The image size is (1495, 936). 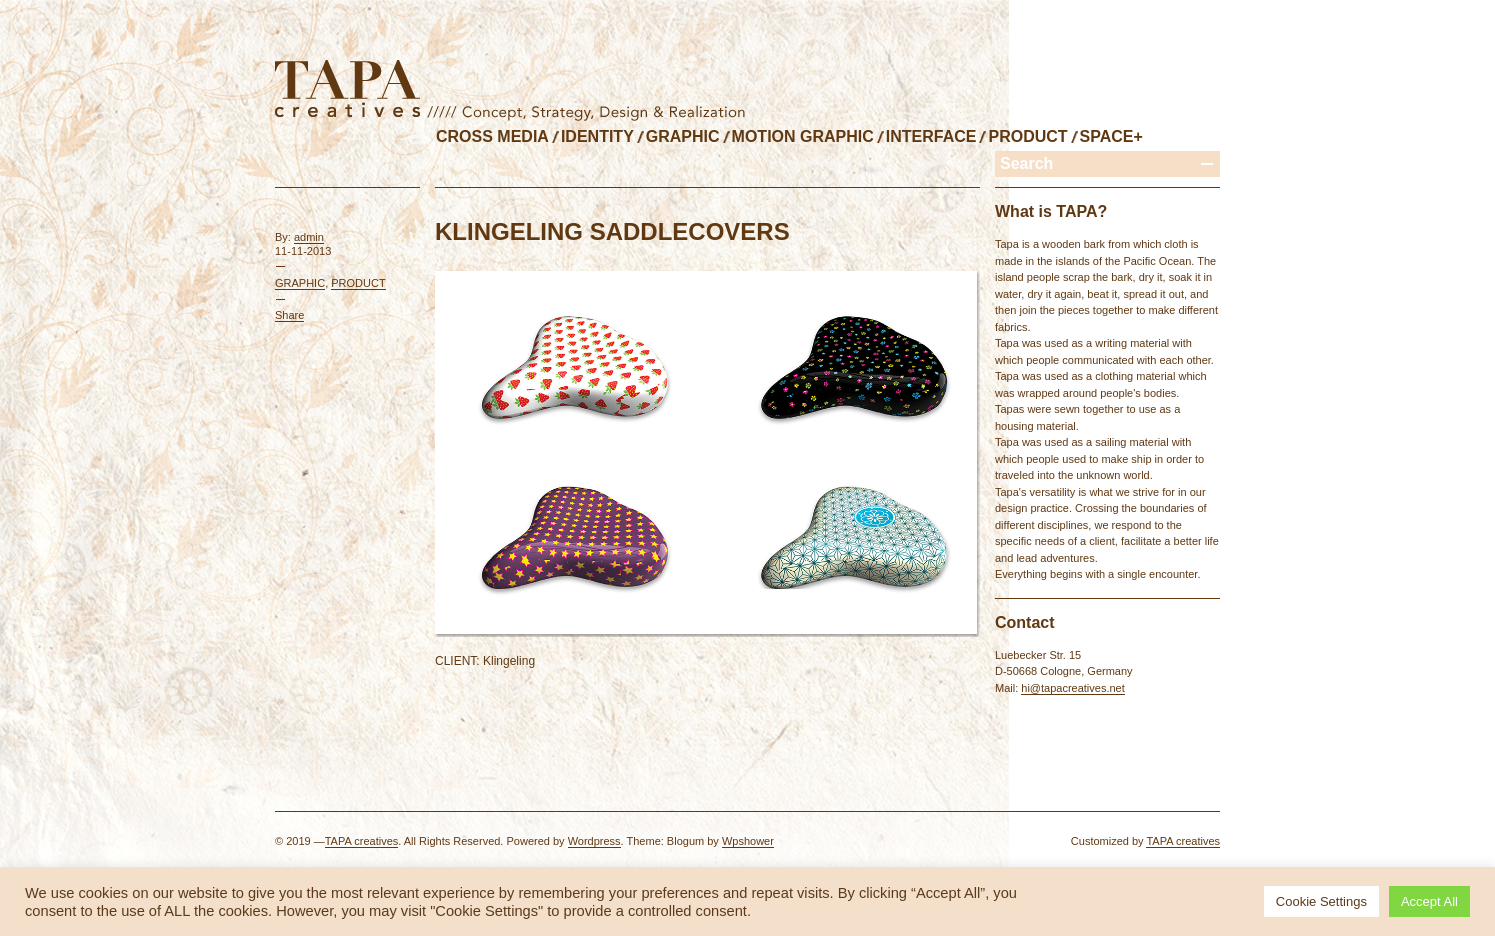 What do you see at coordinates (1073, 688) in the screenshot?
I see `hi@tapacreatives.net` at bounding box center [1073, 688].